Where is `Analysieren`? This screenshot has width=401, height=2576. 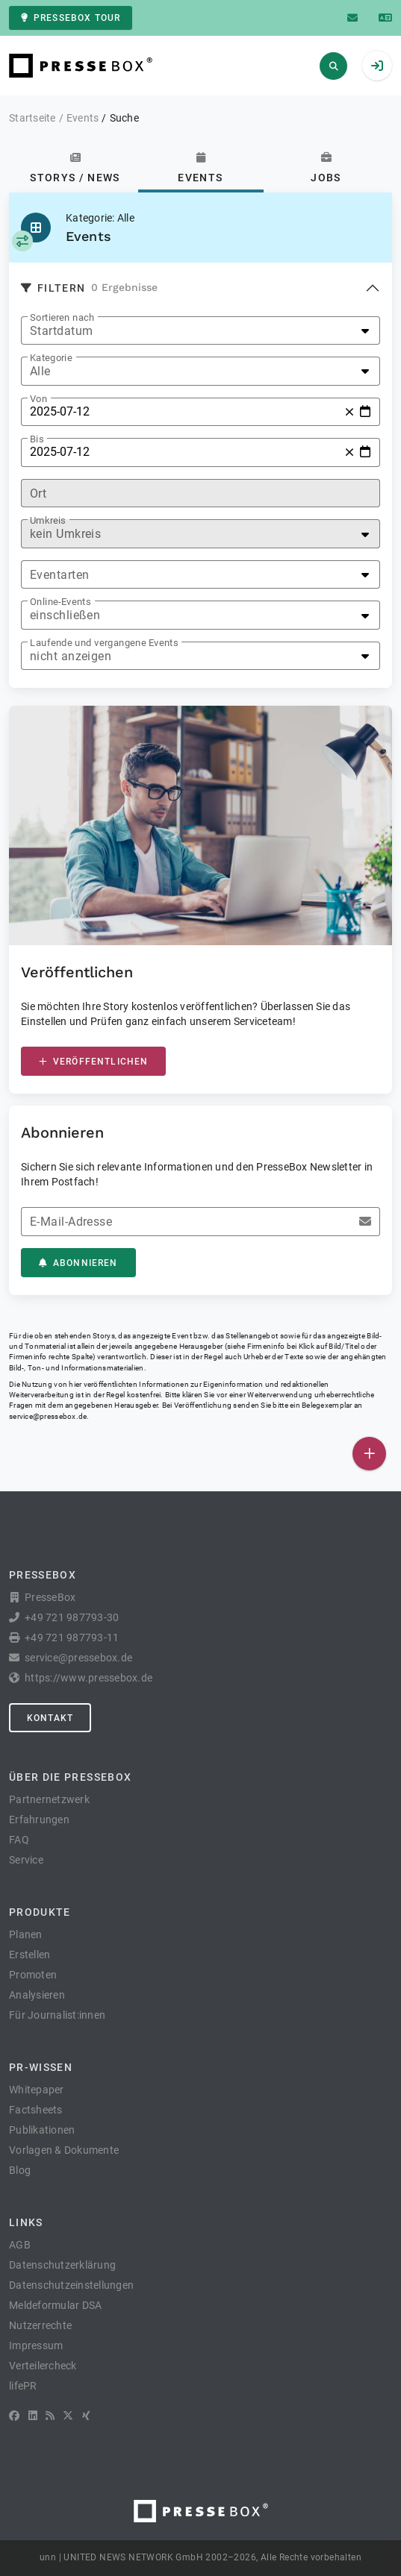 Analysieren is located at coordinates (37, 1995).